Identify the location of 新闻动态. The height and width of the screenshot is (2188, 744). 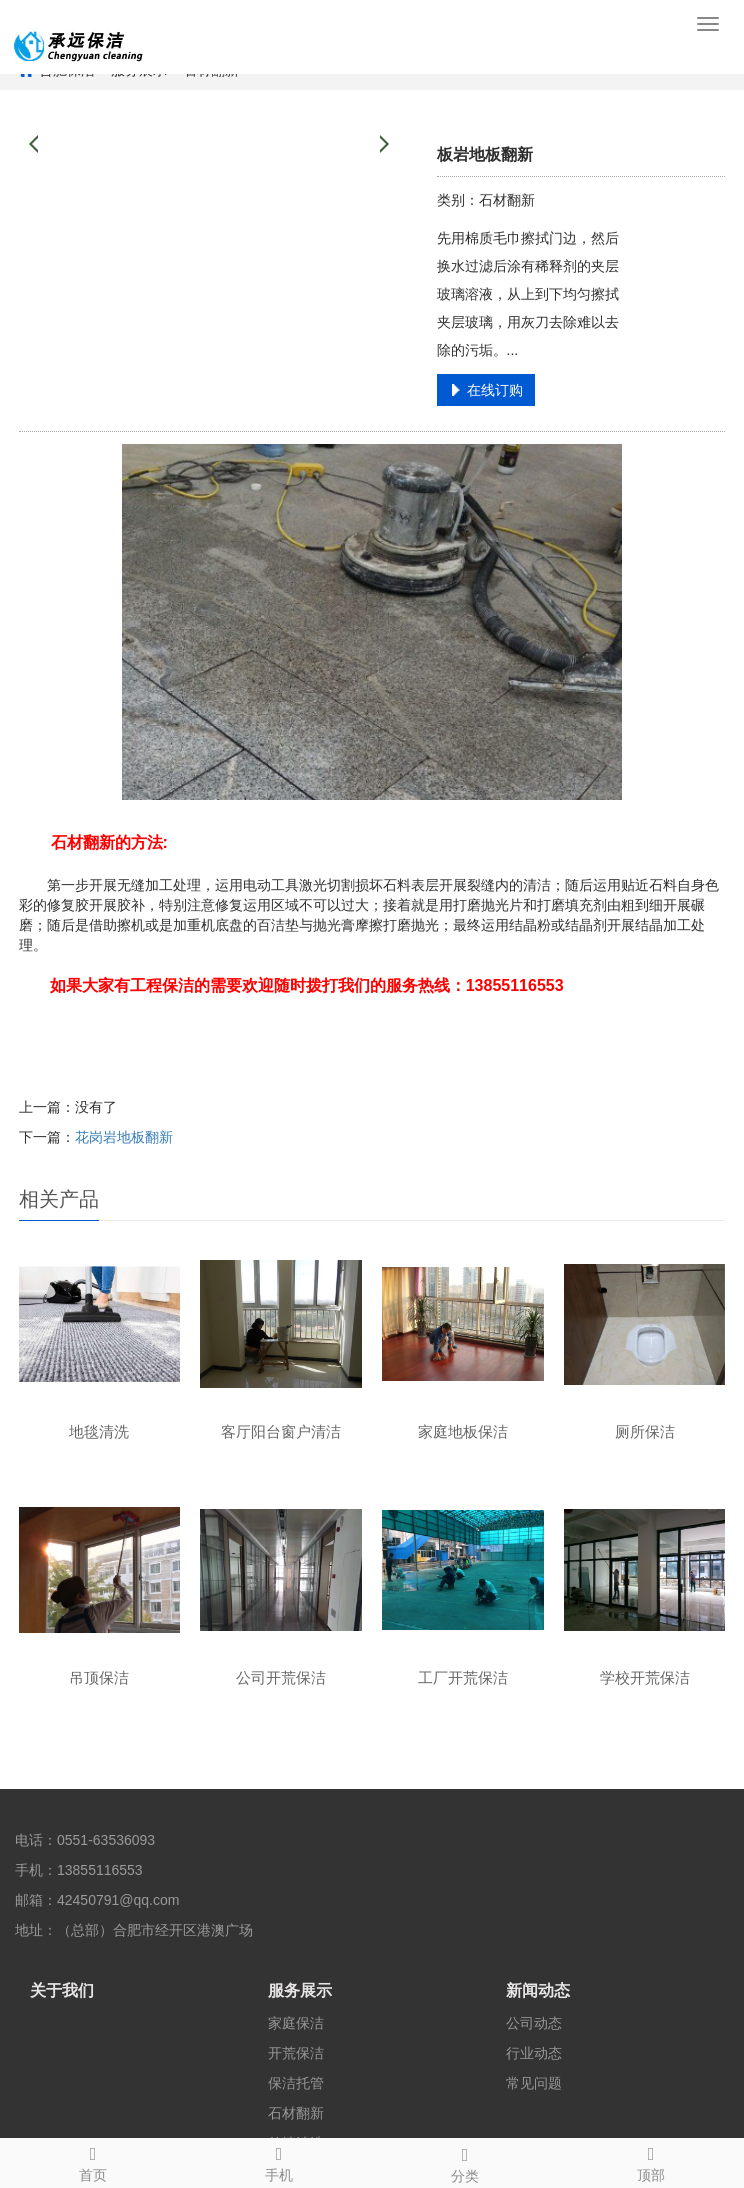
(538, 1990).